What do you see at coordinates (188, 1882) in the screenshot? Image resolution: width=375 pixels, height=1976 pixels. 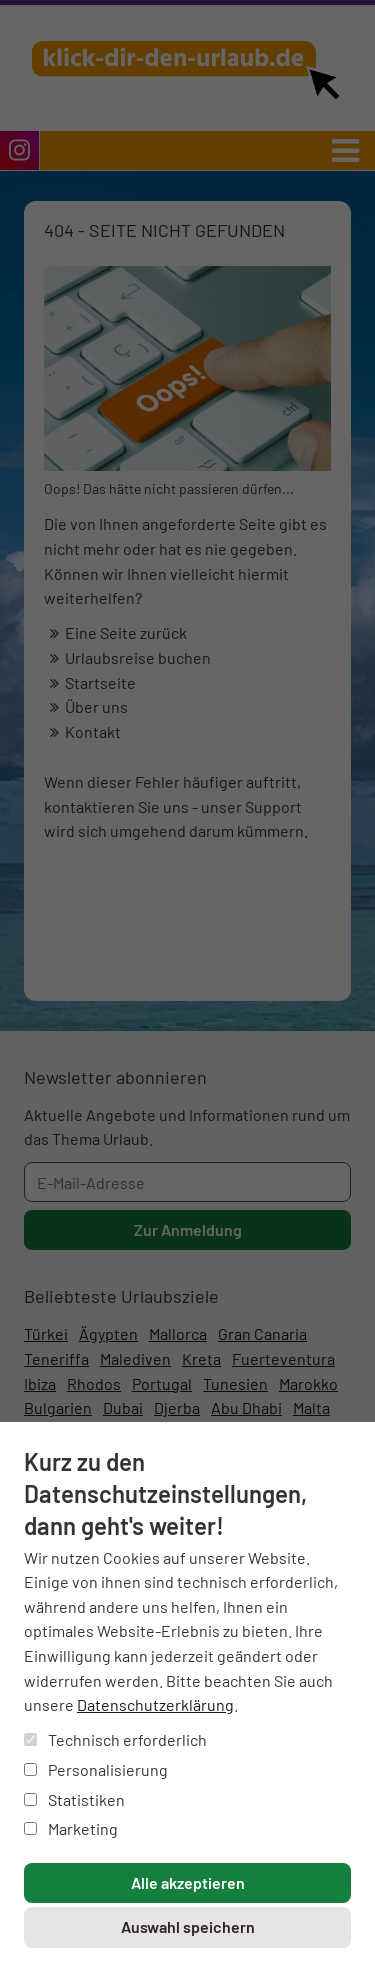 I see `Alle akzeptieren` at bounding box center [188, 1882].